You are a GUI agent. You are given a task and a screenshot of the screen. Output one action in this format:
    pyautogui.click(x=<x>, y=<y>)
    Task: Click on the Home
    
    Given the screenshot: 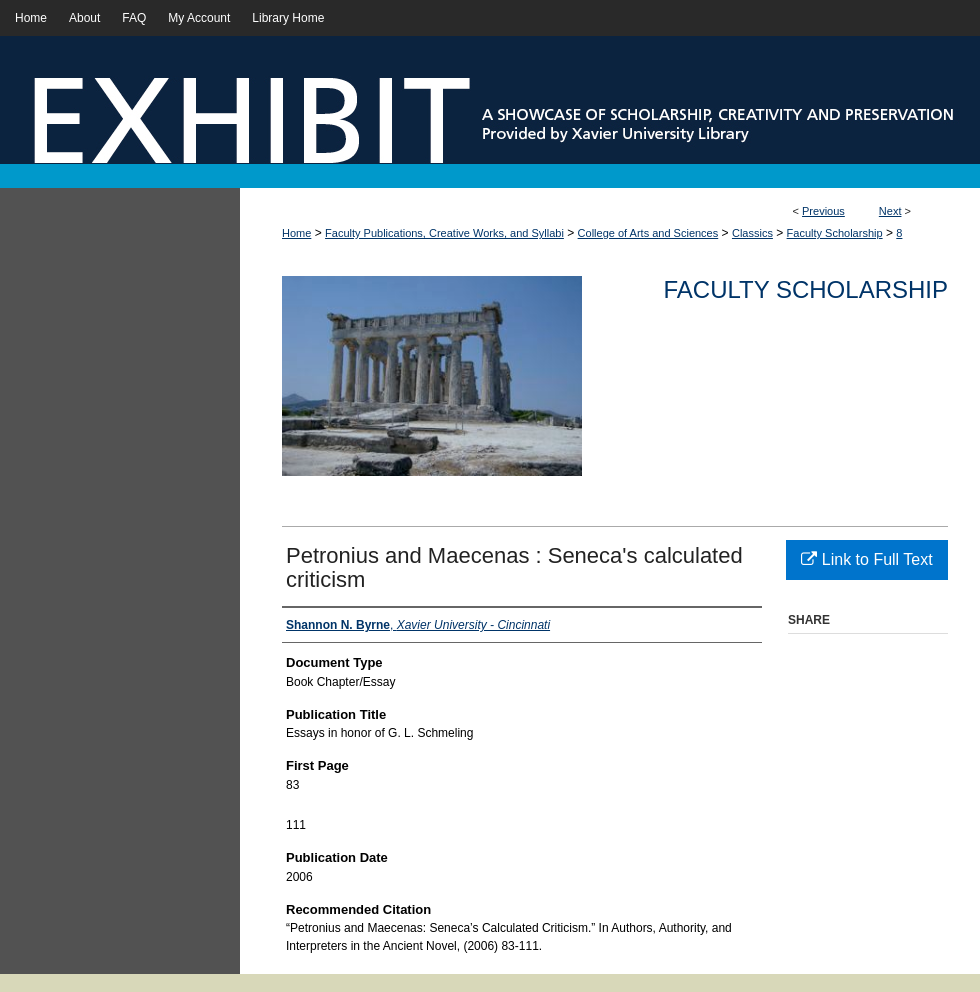 What is the action you would take?
    pyautogui.click(x=296, y=233)
    